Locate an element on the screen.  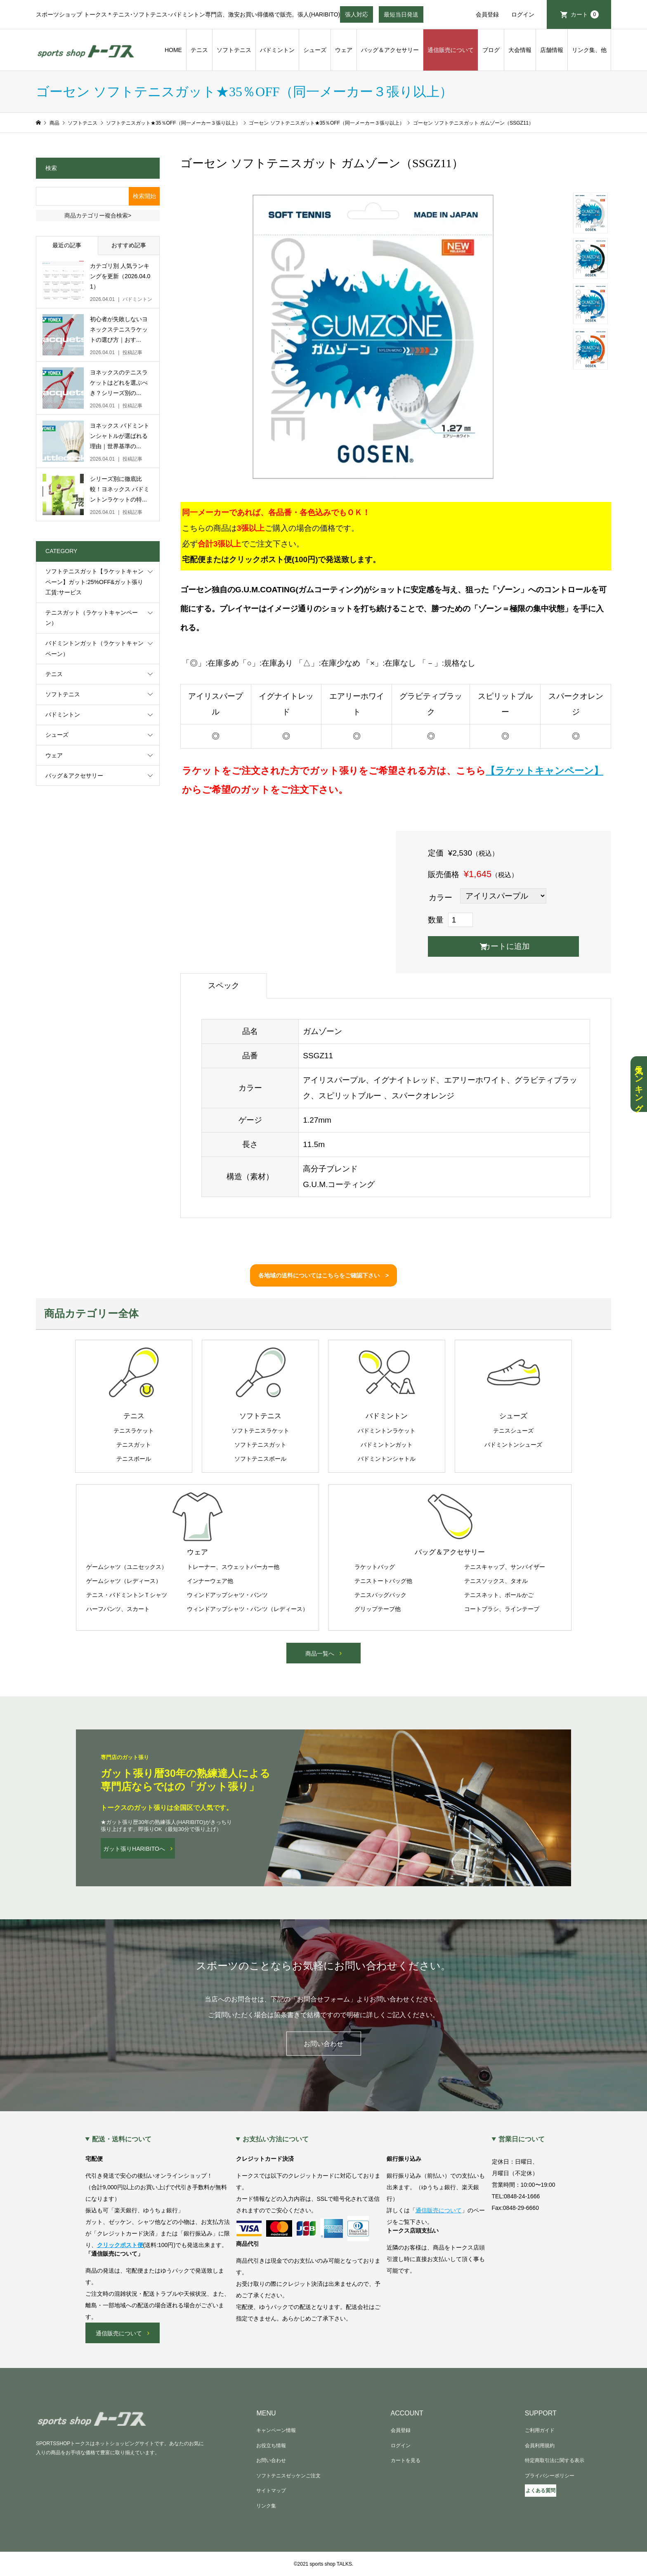
最短当日発送 is located at coordinates (401, 17).